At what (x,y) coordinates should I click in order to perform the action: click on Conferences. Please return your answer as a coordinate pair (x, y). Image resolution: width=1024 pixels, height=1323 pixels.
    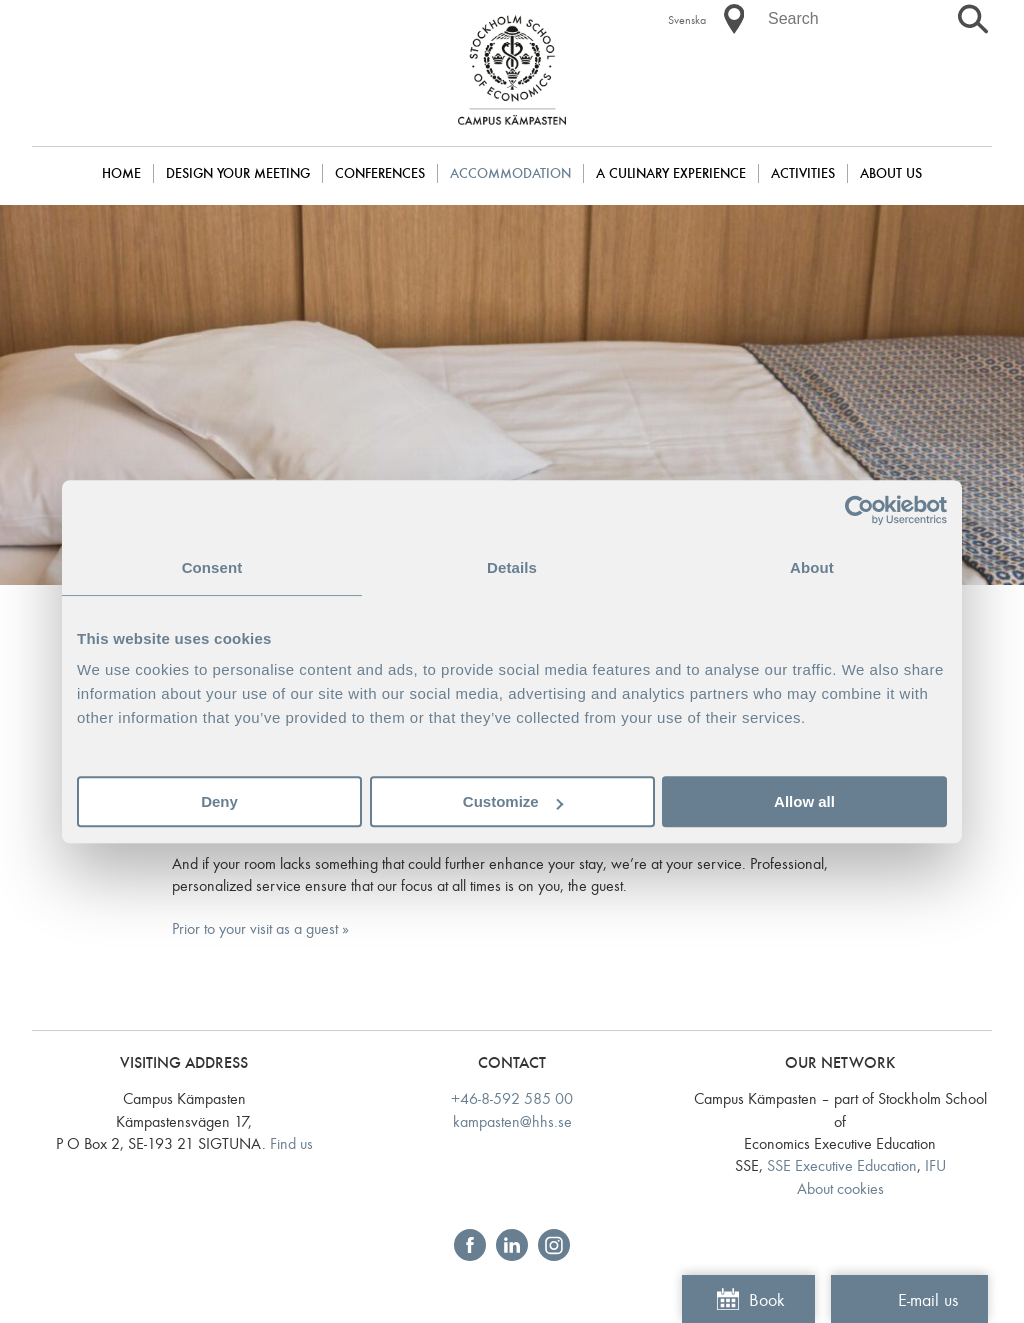
    Looking at the image, I should click on (380, 173).